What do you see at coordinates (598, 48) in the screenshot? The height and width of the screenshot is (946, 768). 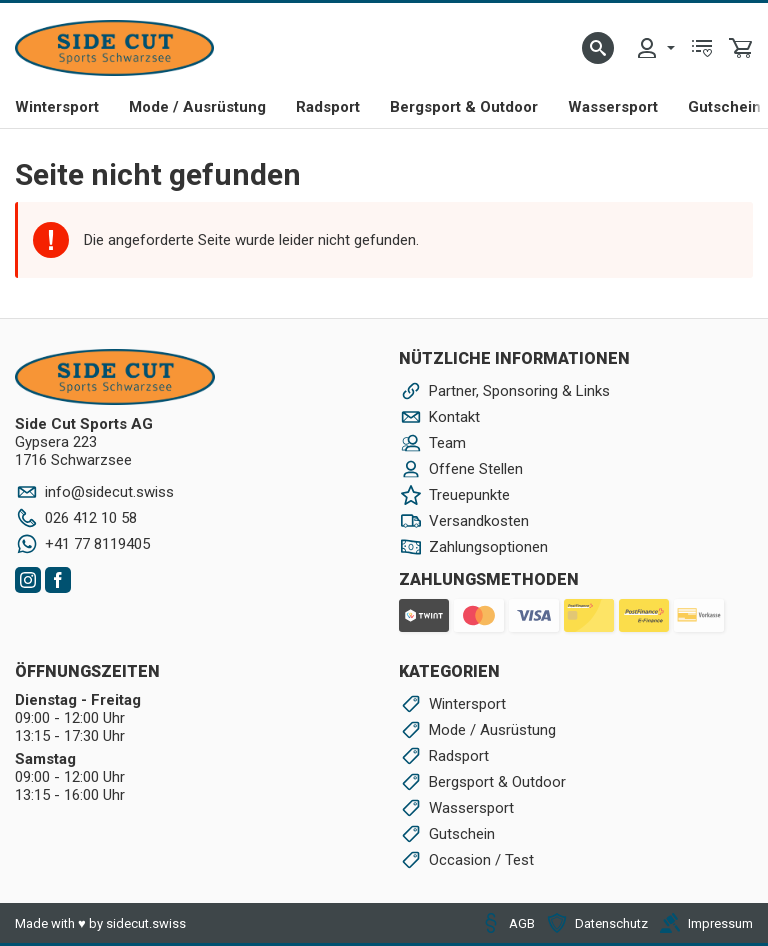 I see `[button]` at bounding box center [598, 48].